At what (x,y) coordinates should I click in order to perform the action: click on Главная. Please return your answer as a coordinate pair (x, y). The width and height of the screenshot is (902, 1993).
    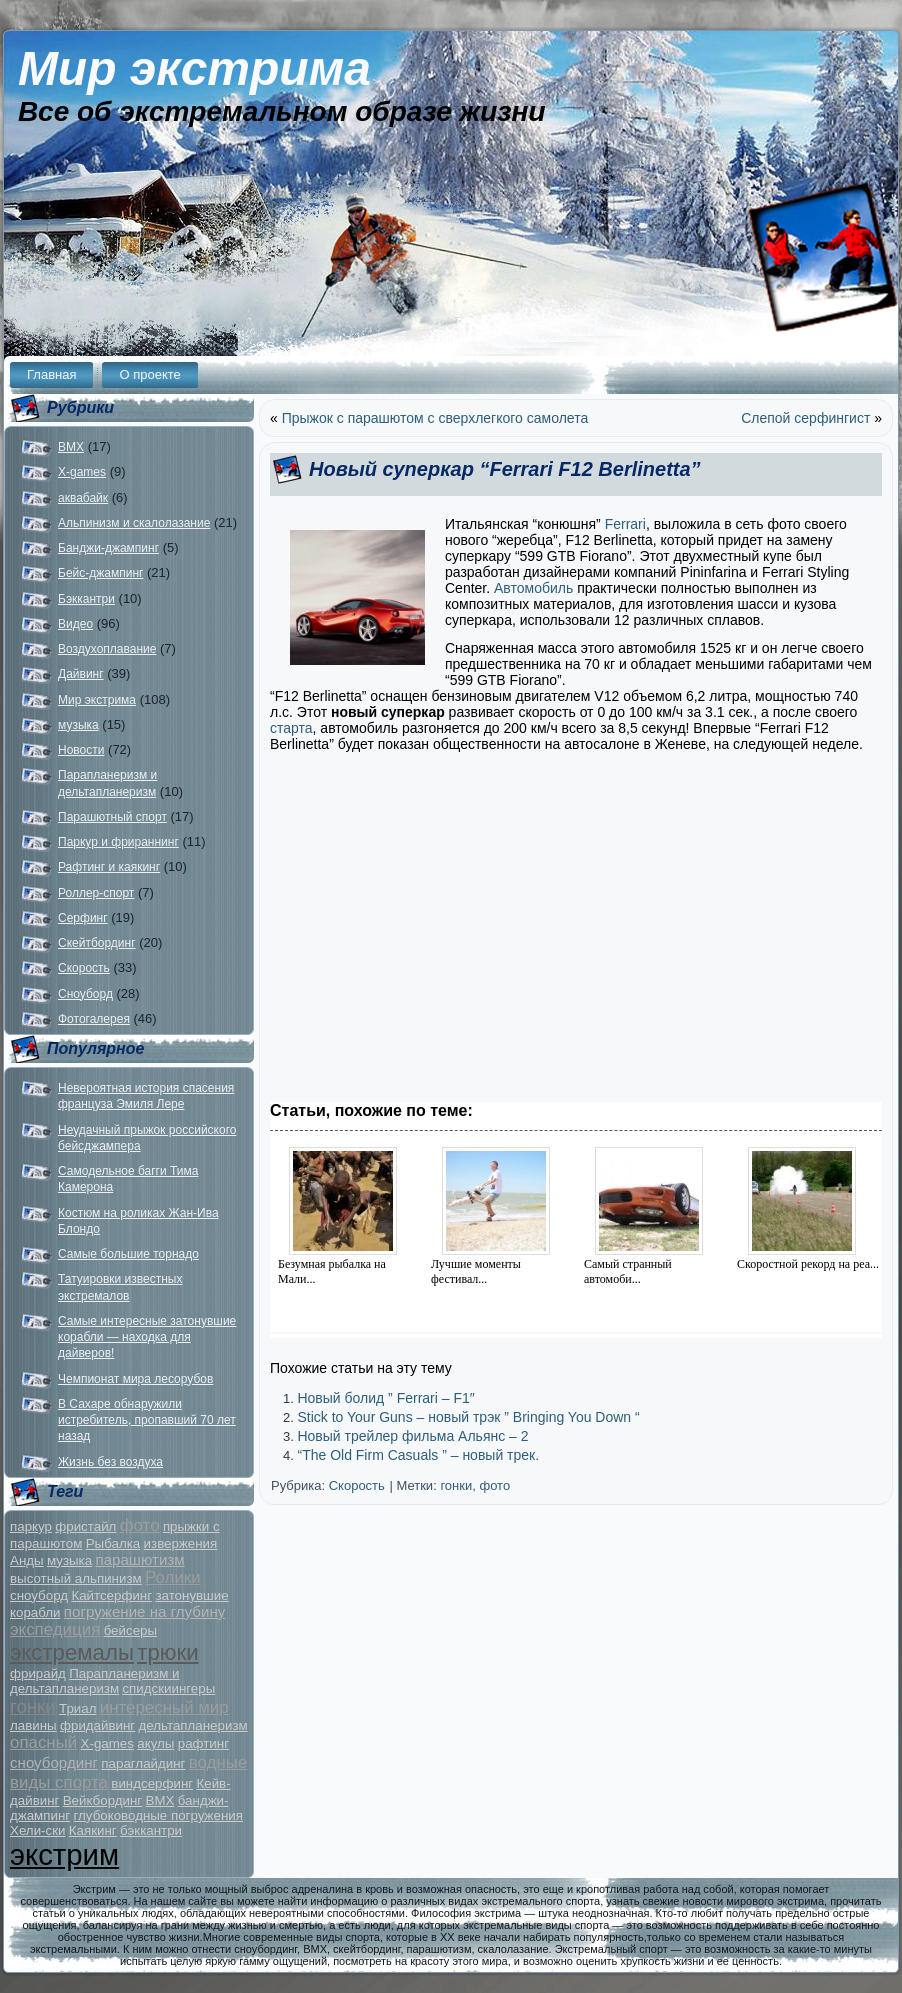
    Looking at the image, I should click on (51, 374).